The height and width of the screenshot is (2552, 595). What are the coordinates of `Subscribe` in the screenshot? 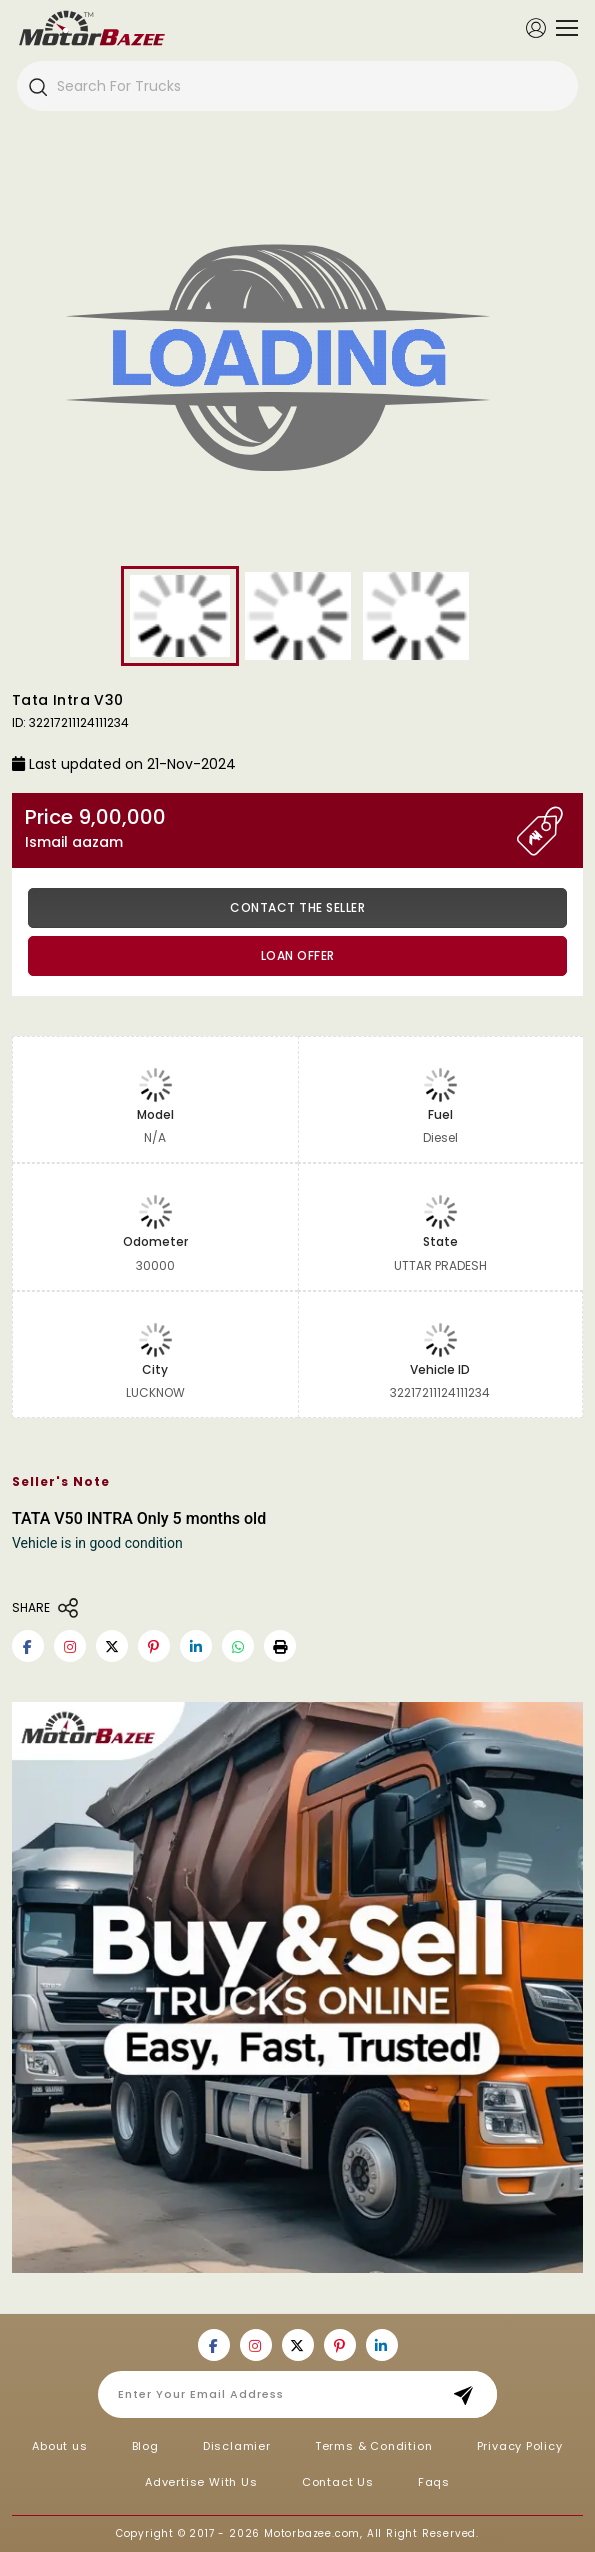 It's located at (469, 2394).